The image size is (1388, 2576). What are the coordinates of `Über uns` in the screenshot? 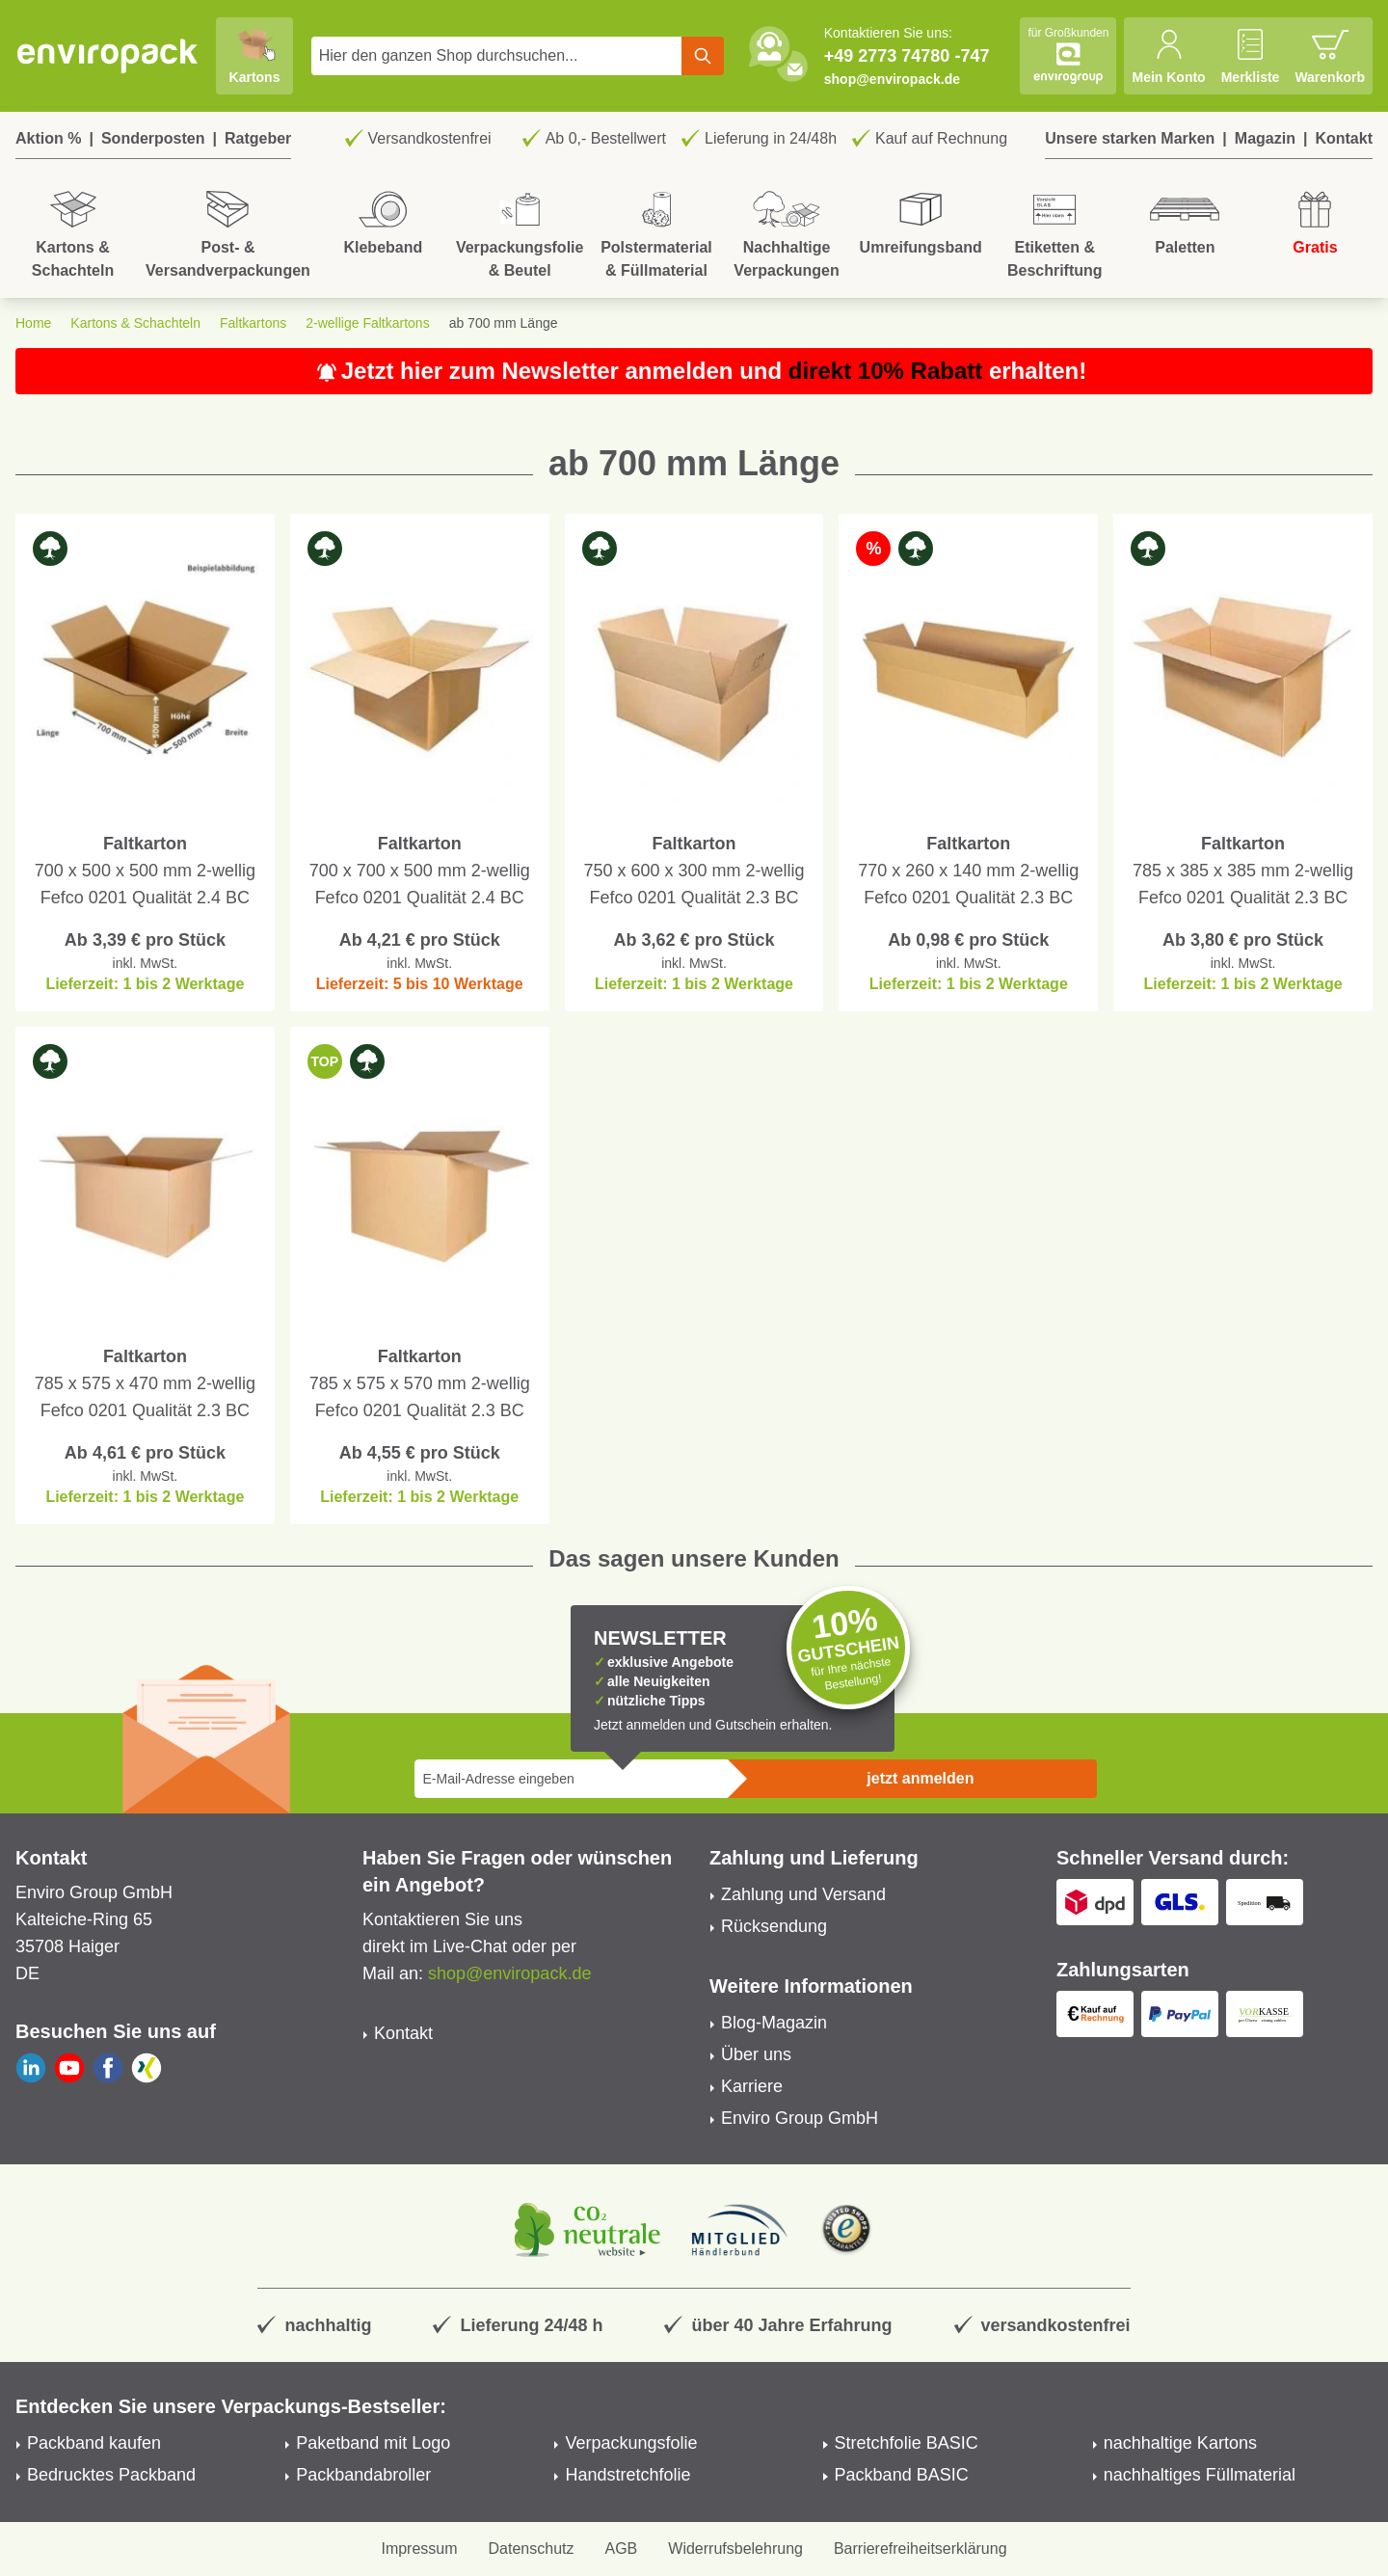 It's located at (756, 2054).